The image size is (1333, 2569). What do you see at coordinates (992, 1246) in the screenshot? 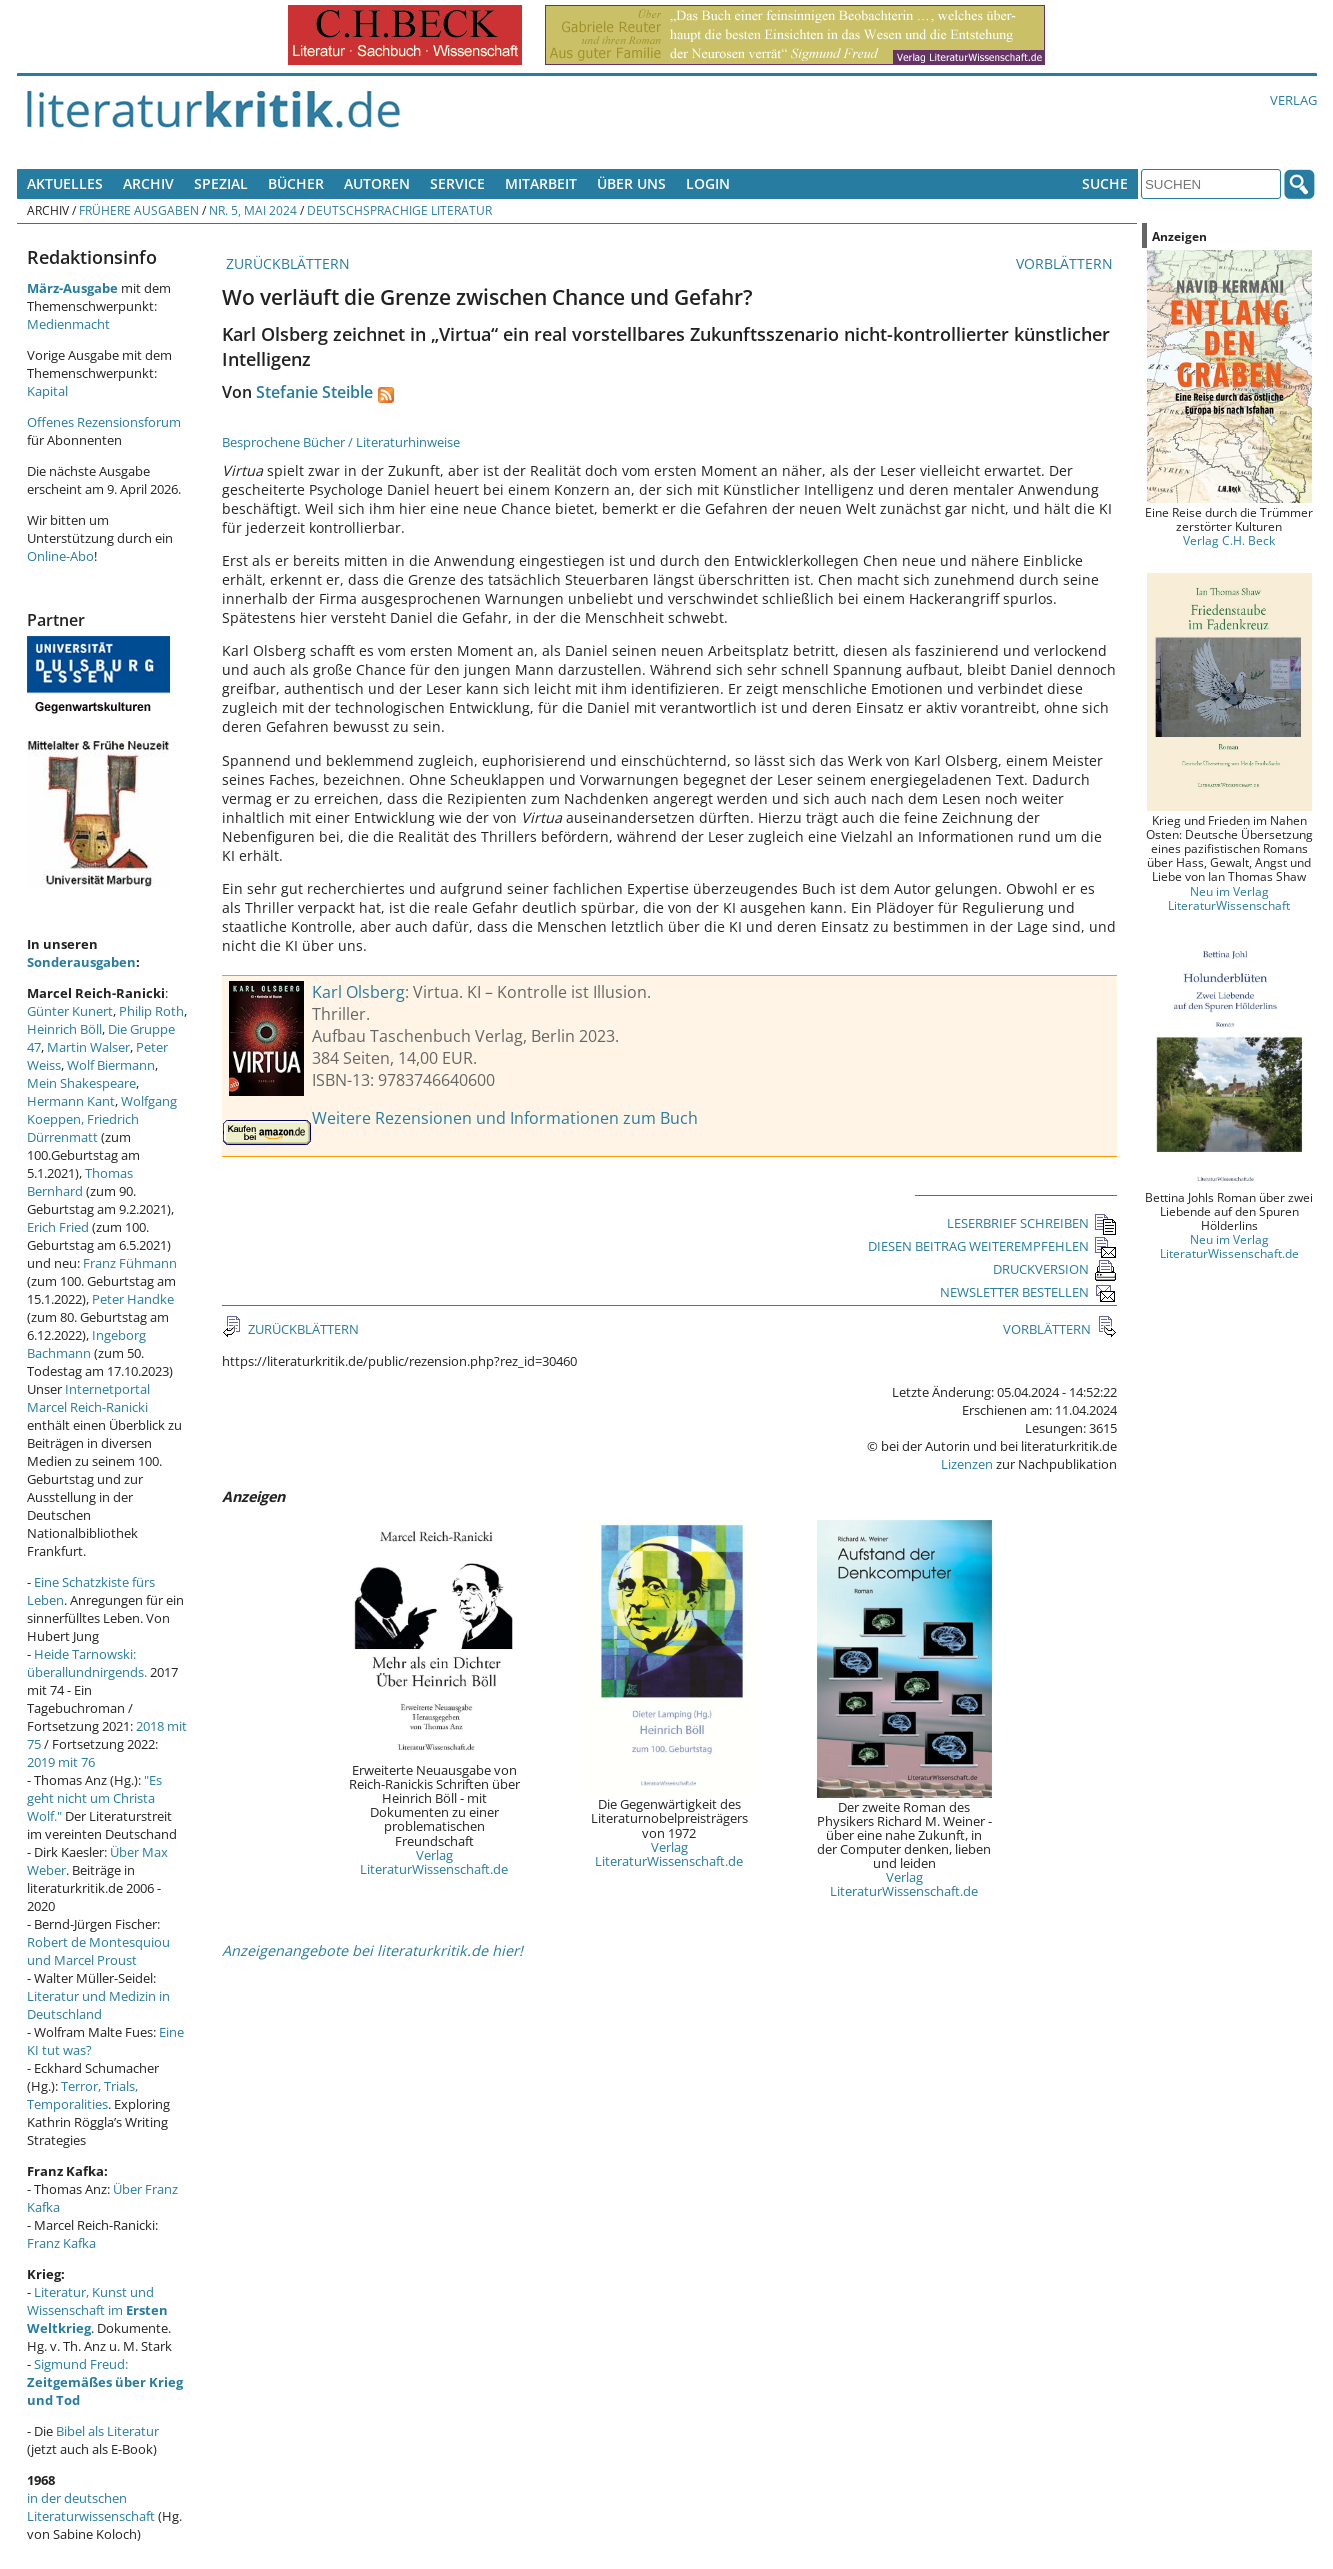
I see `DIESEN BEITRAG WEITEREMPFEHLEN` at bounding box center [992, 1246].